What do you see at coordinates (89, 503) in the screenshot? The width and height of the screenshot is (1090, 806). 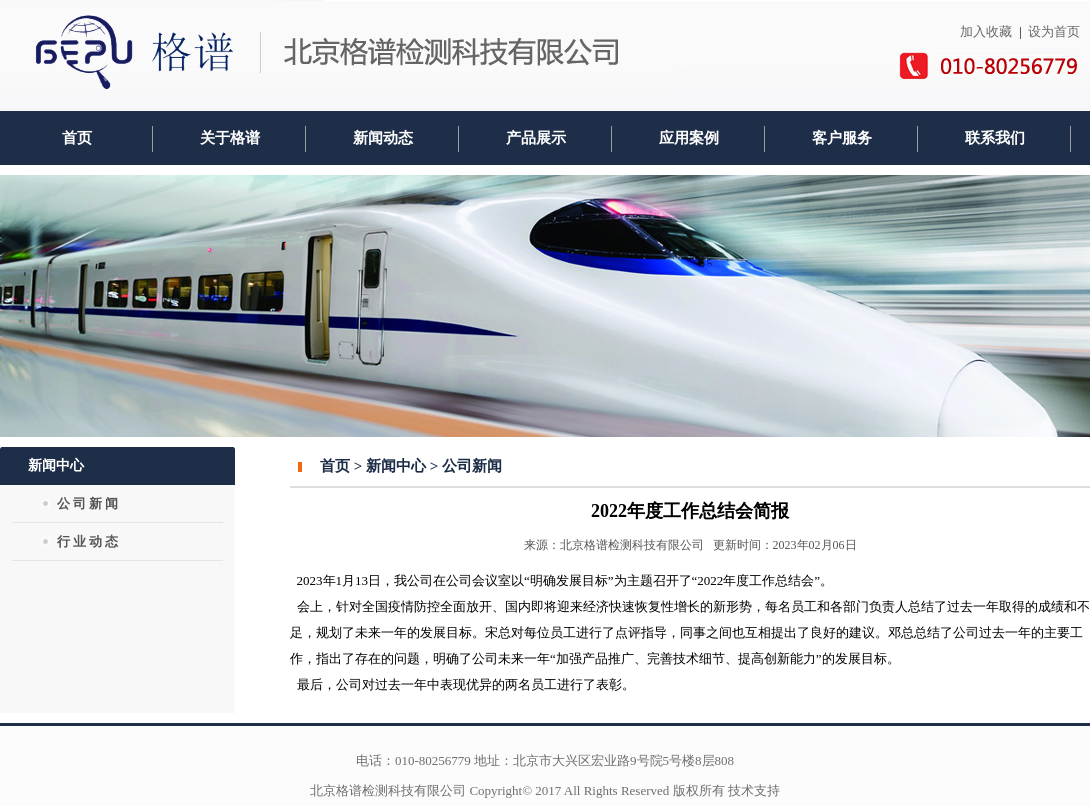 I see `公司新闻` at bounding box center [89, 503].